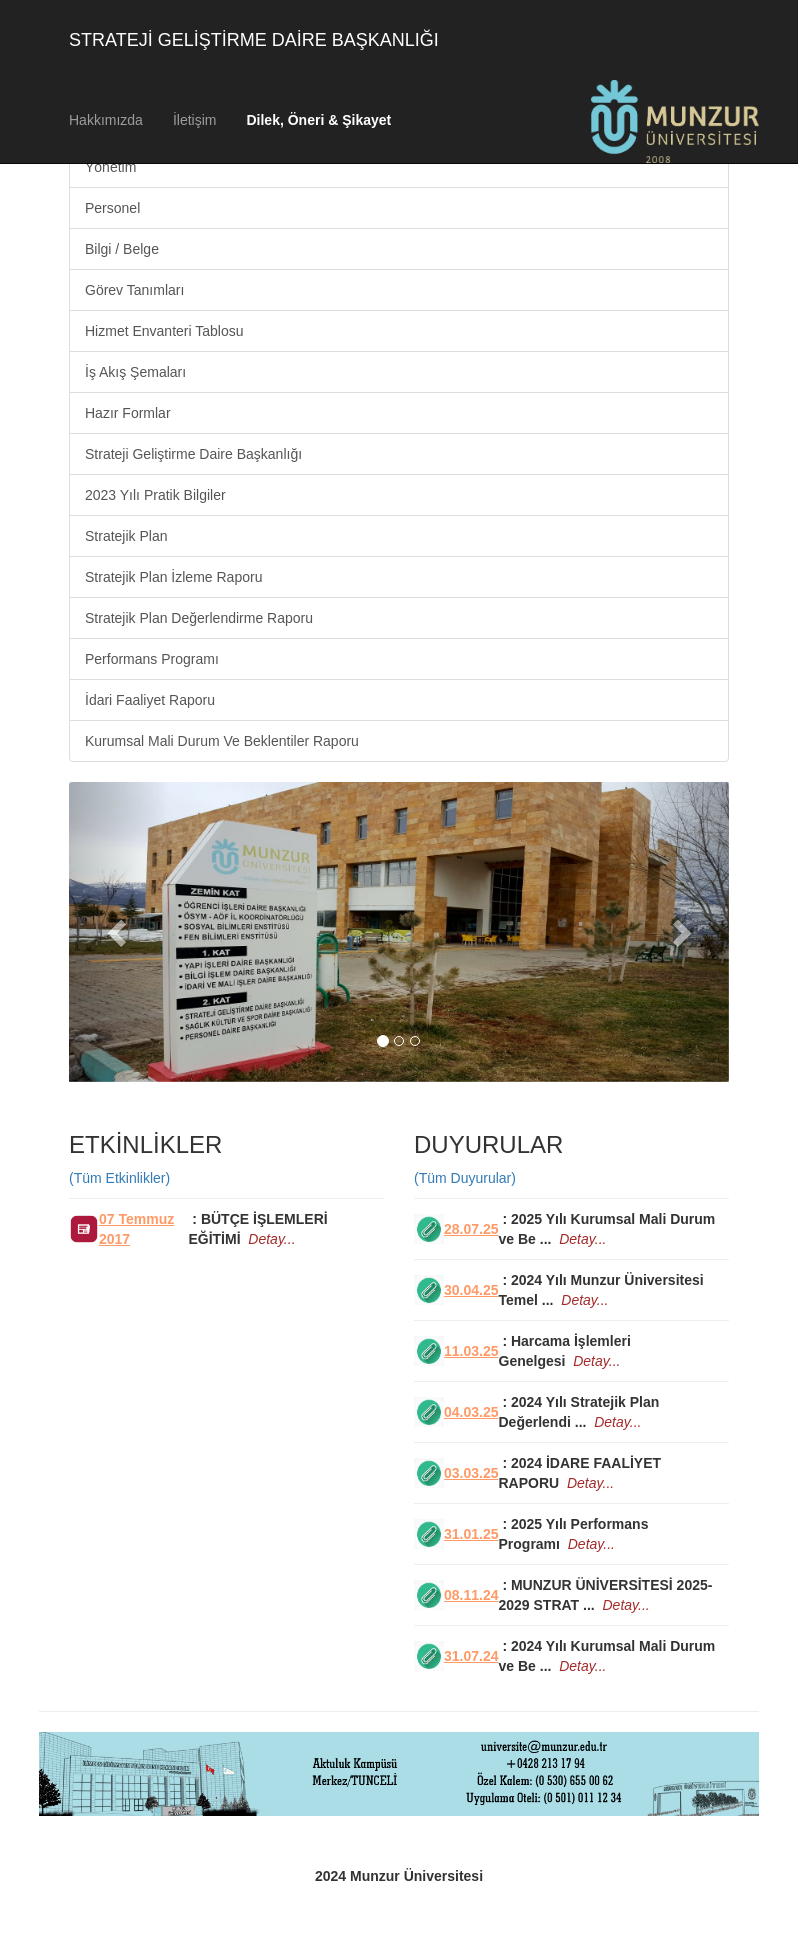 The width and height of the screenshot is (798, 1946). Describe the element at coordinates (164, 331) in the screenshot. I see `Hizmet Envanteri Tablosu` at that location.